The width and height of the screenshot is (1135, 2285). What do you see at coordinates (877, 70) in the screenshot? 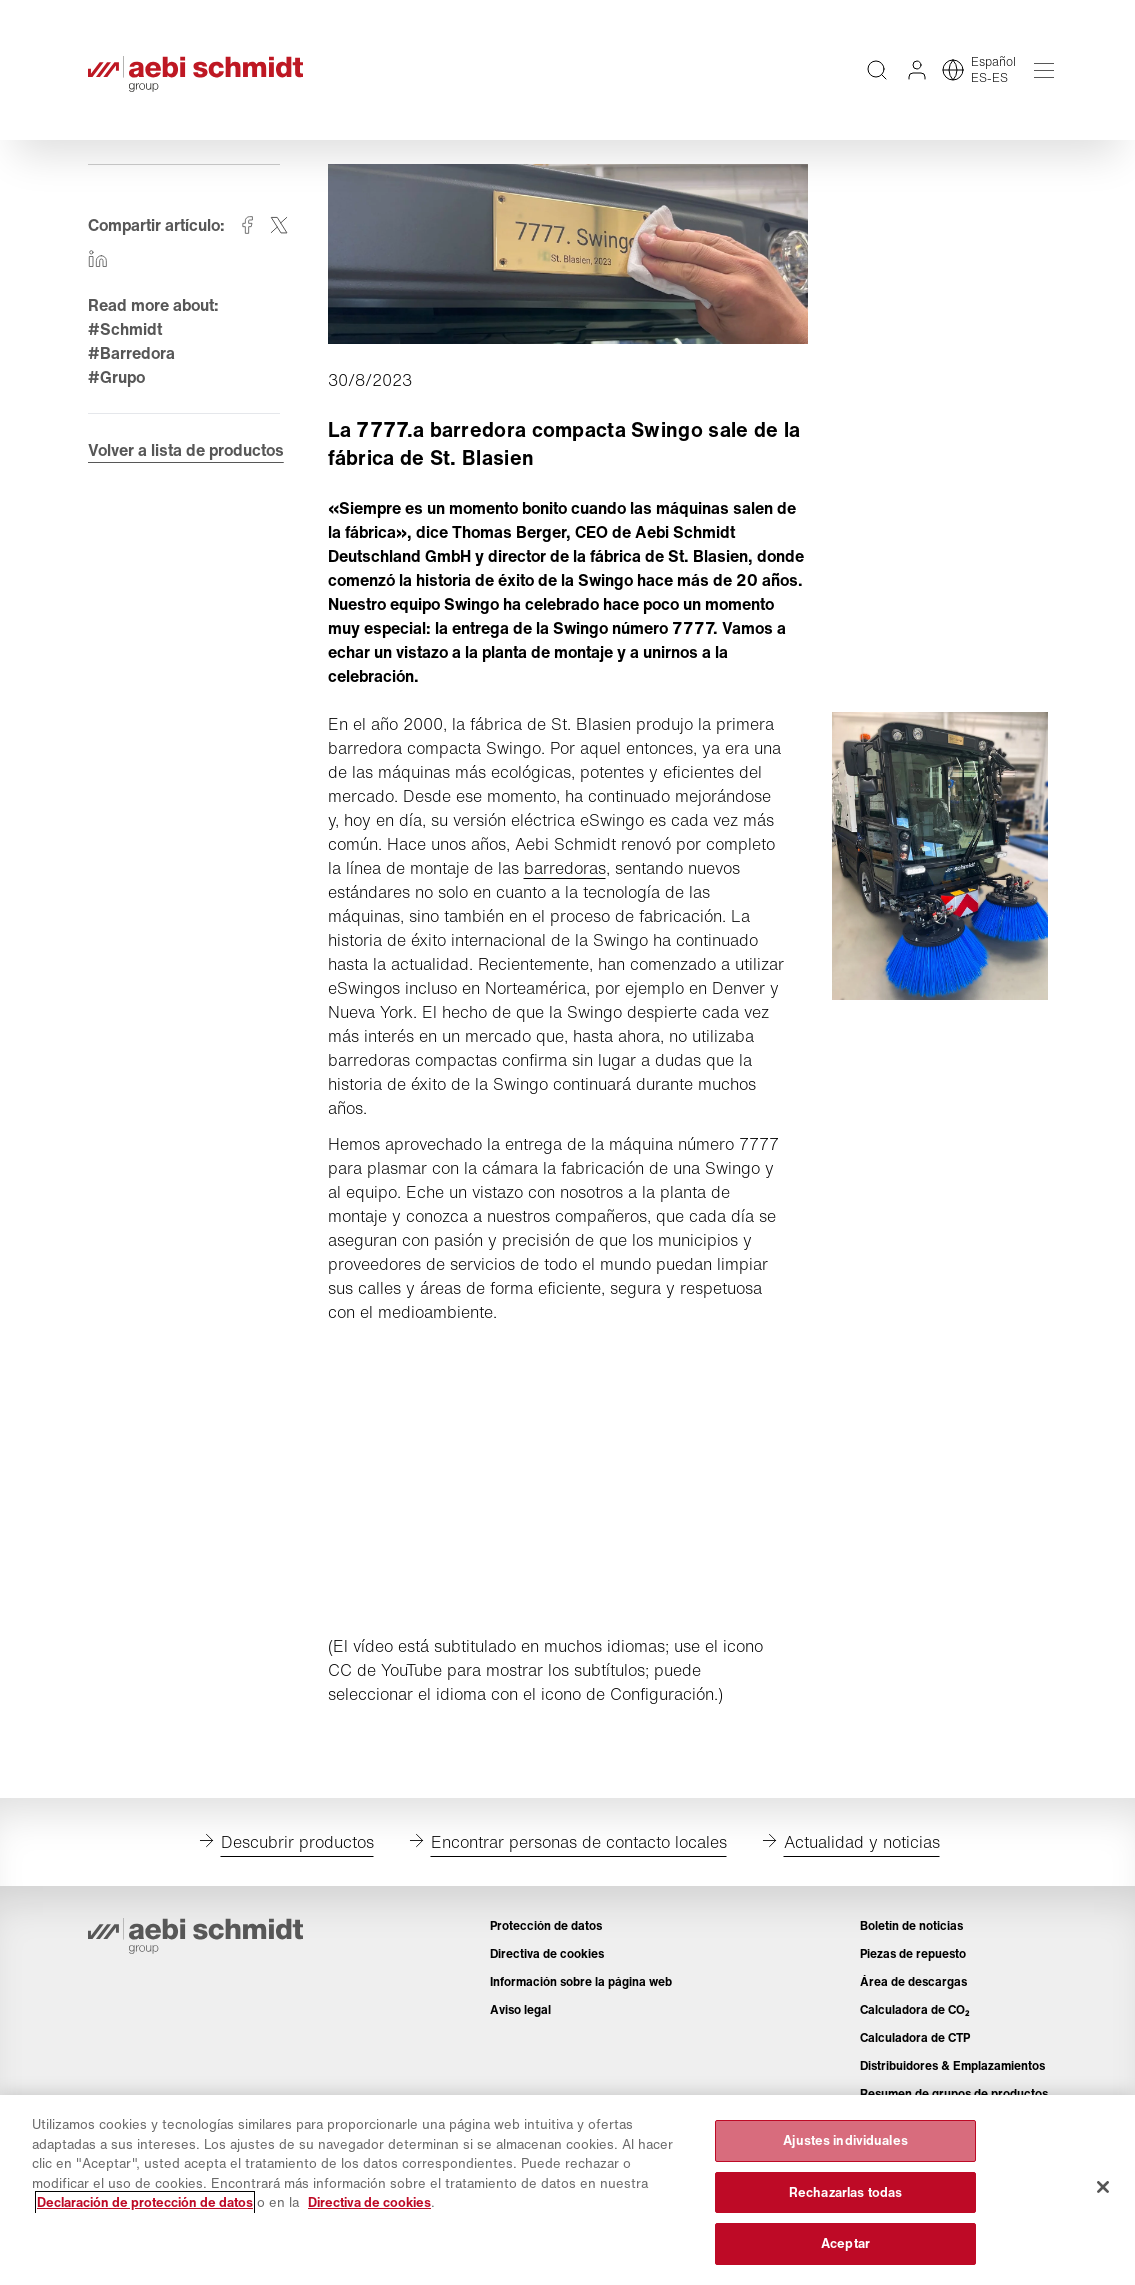
I see `[Búsqueda de texto completo en todo el sitio web]` at bounding box center [877, 70].